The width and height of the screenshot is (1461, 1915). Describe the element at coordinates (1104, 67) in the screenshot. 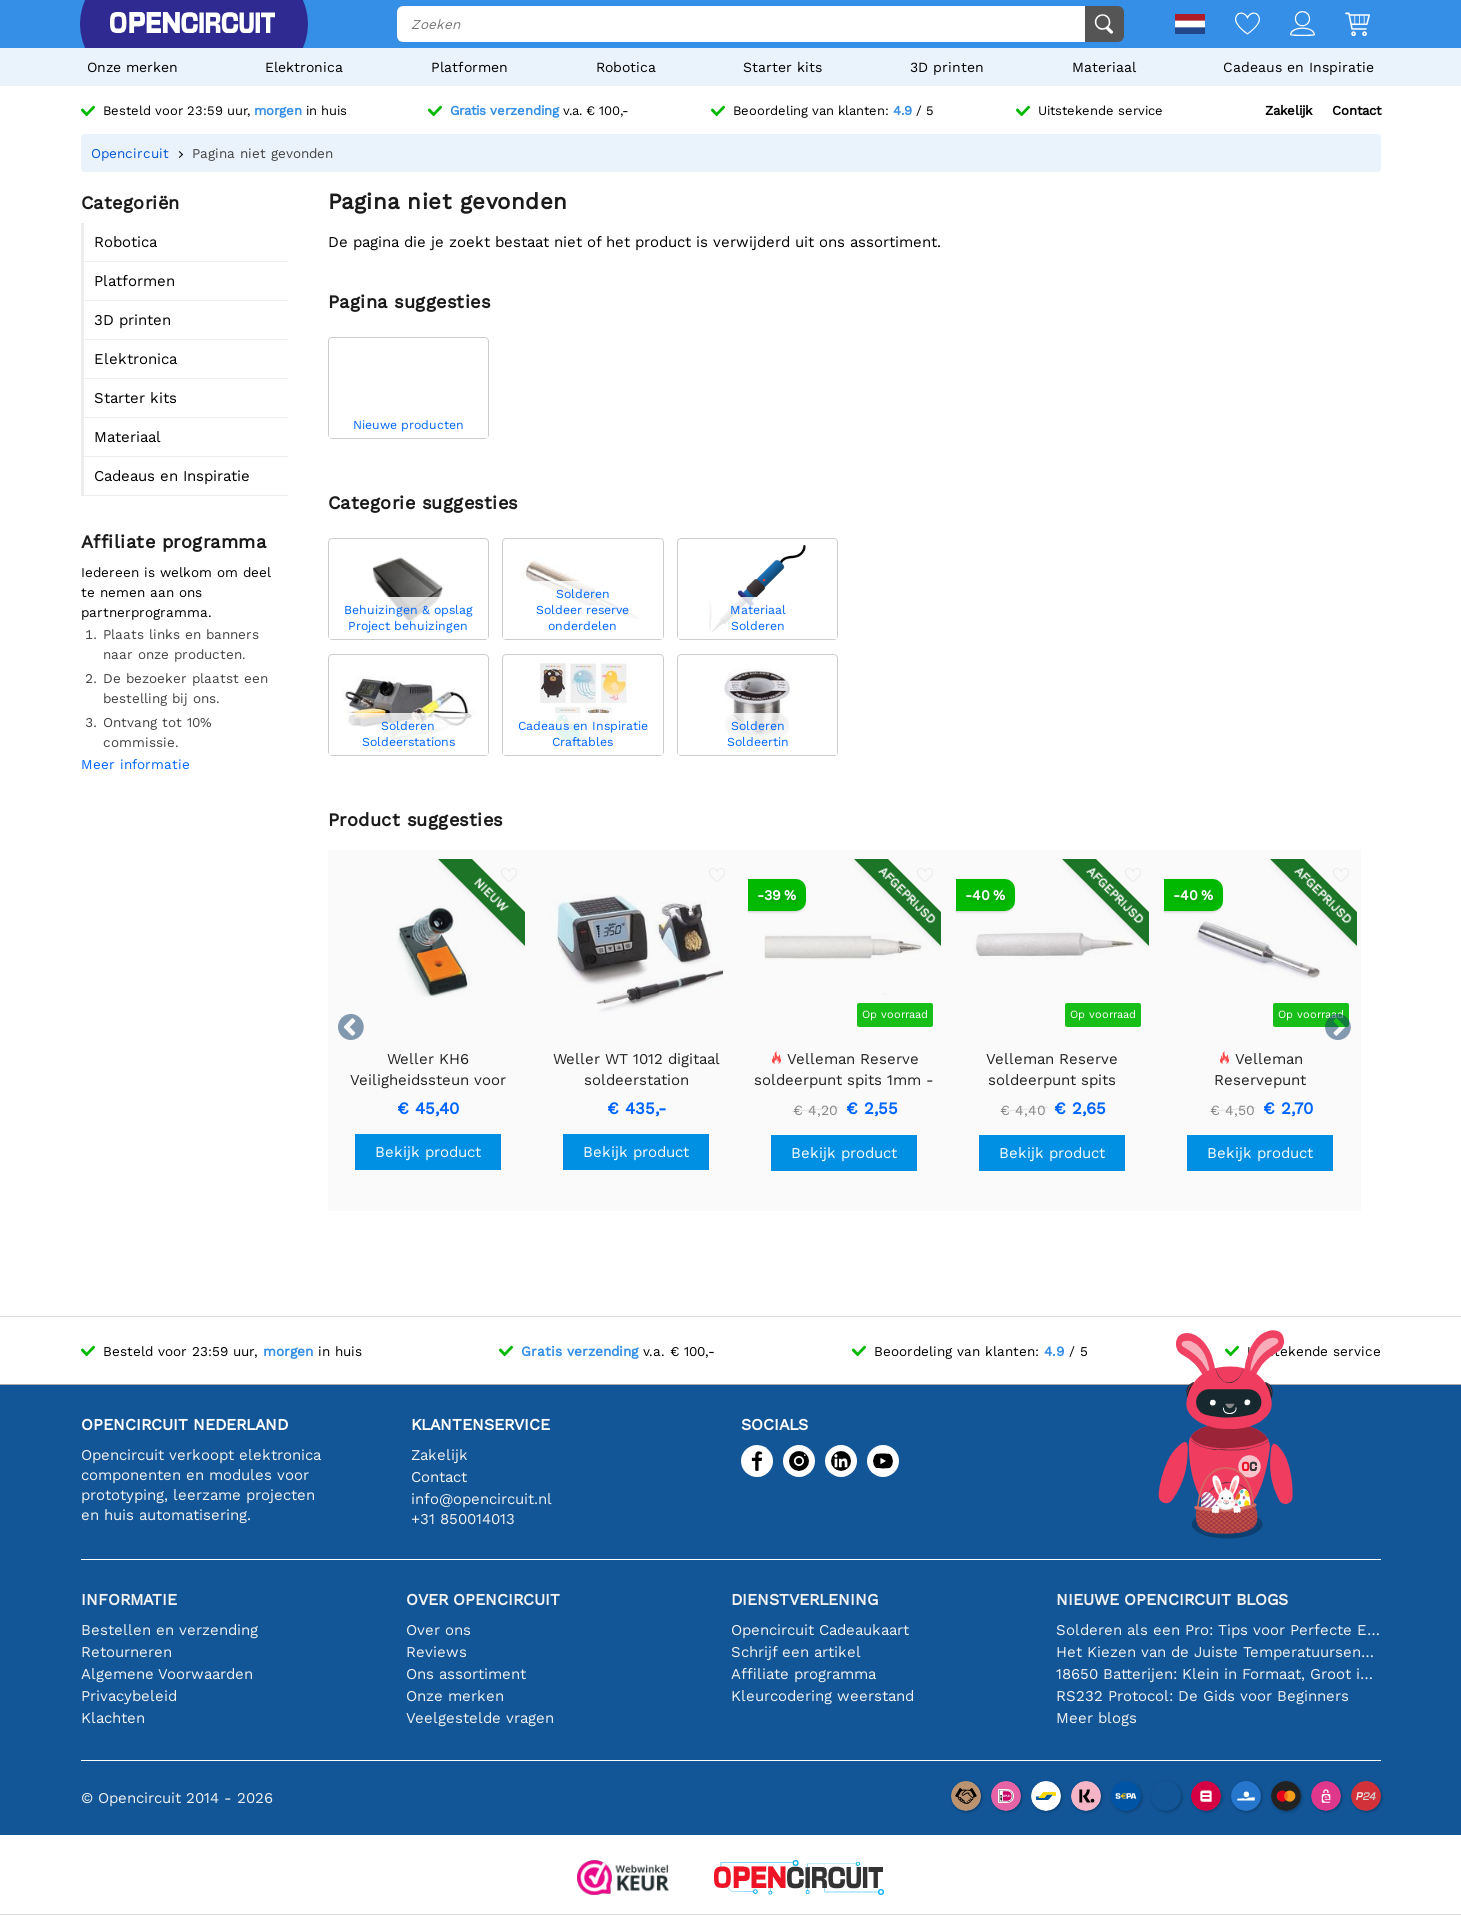

I see `Materiaal` at that location.